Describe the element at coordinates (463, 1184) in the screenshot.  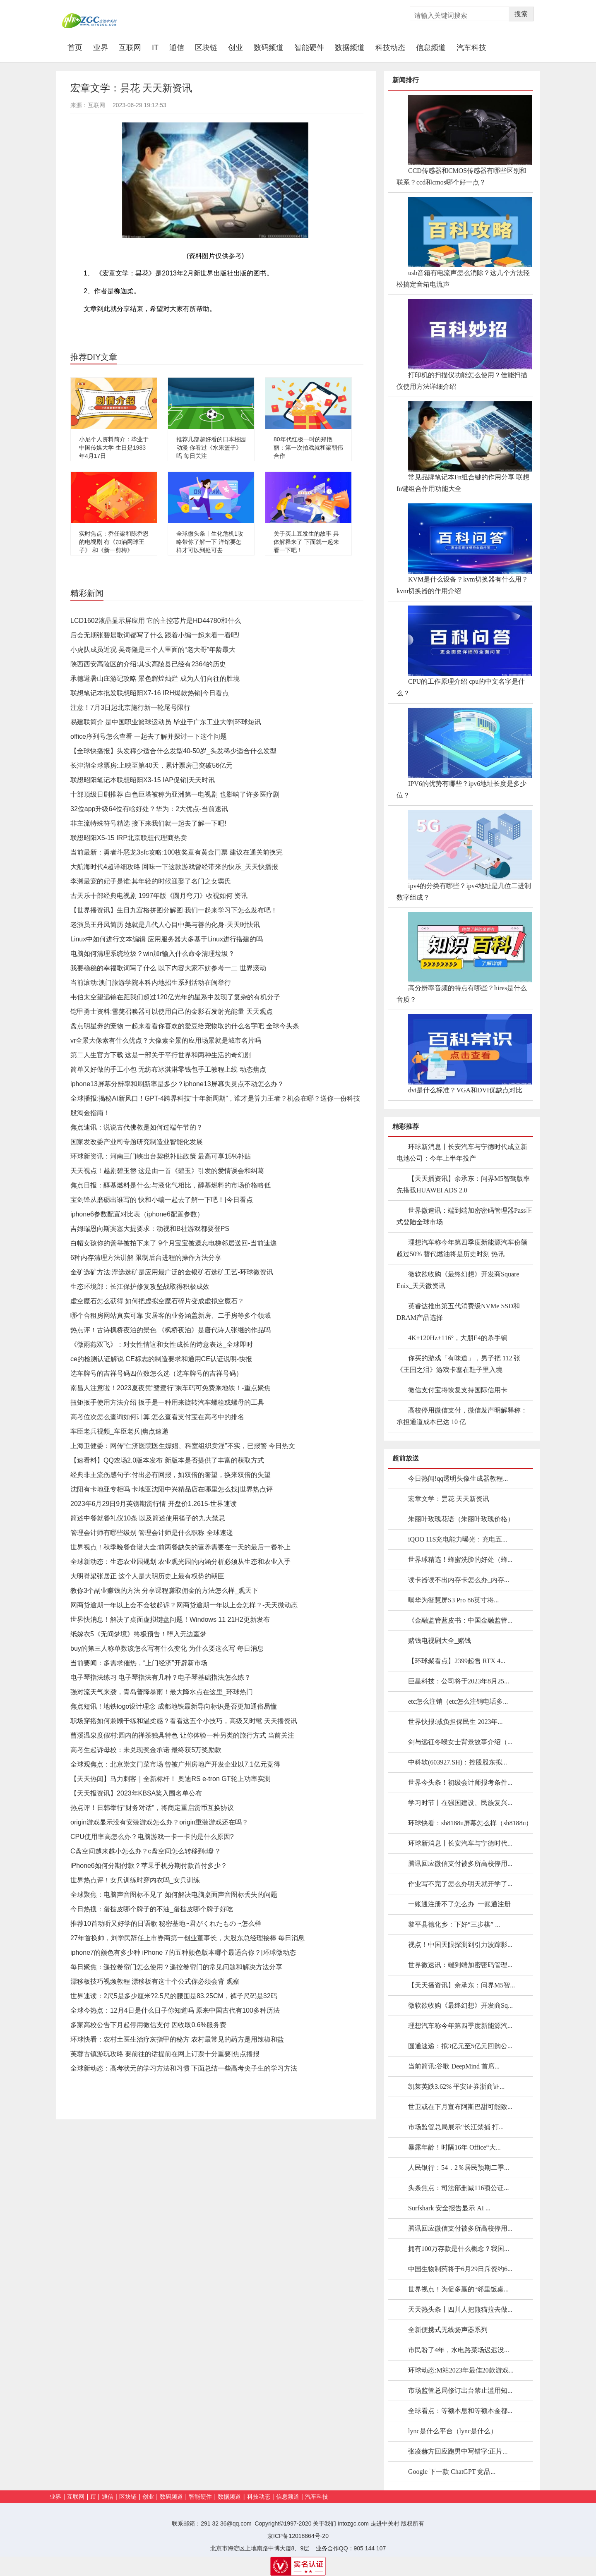
I see `【天天播资讯】余承东：问界M5智驾版率先搭载HUAWEI ADS 2.0` at that location.